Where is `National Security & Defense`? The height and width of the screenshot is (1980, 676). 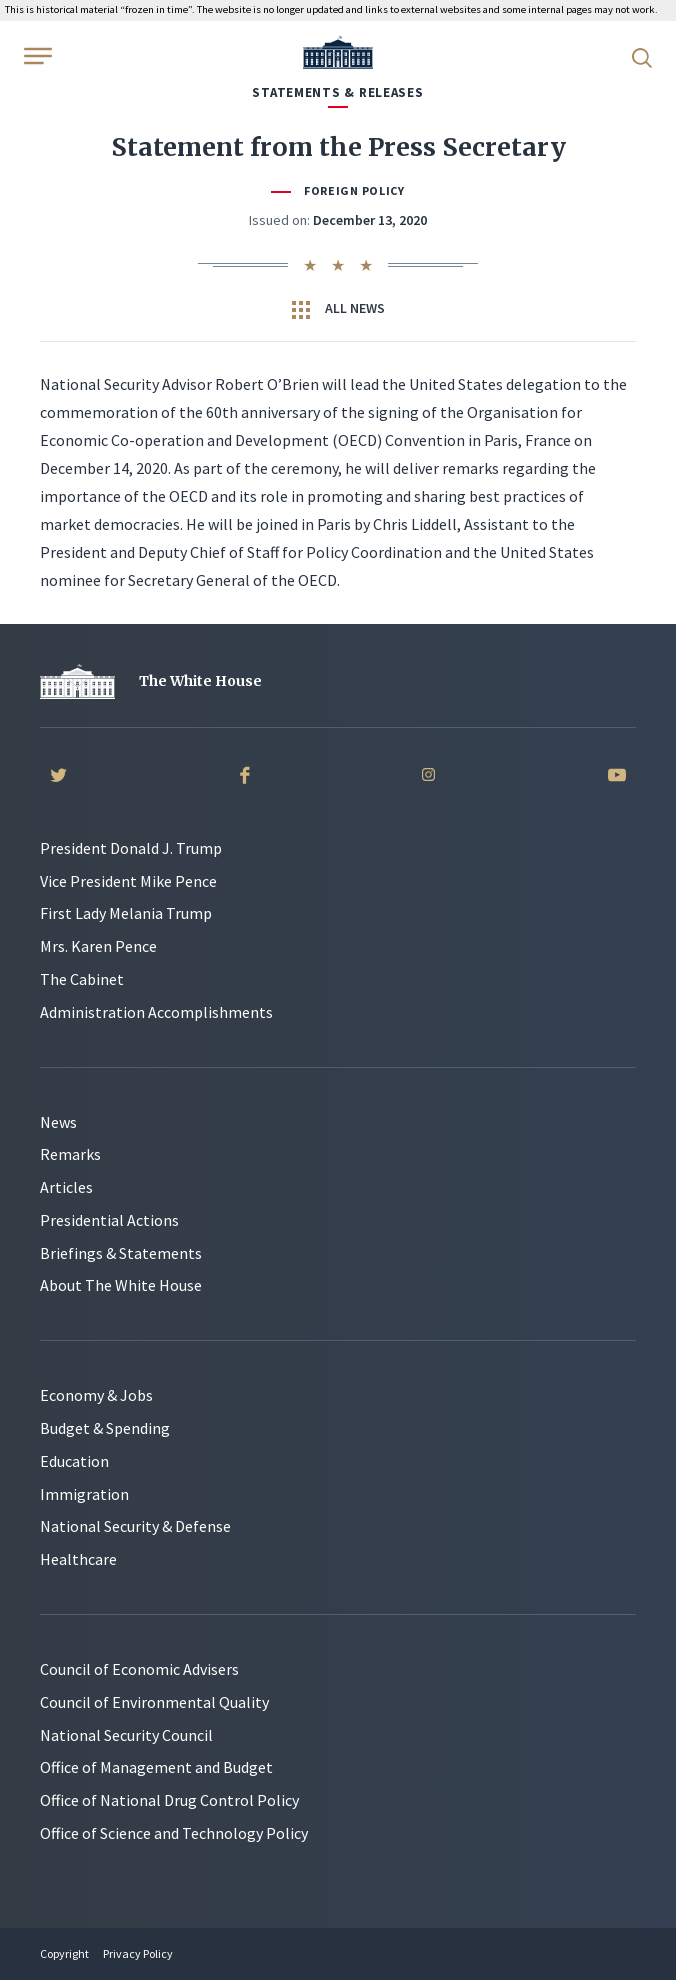
National Security & Defense is located at coordinates (135, 1526).